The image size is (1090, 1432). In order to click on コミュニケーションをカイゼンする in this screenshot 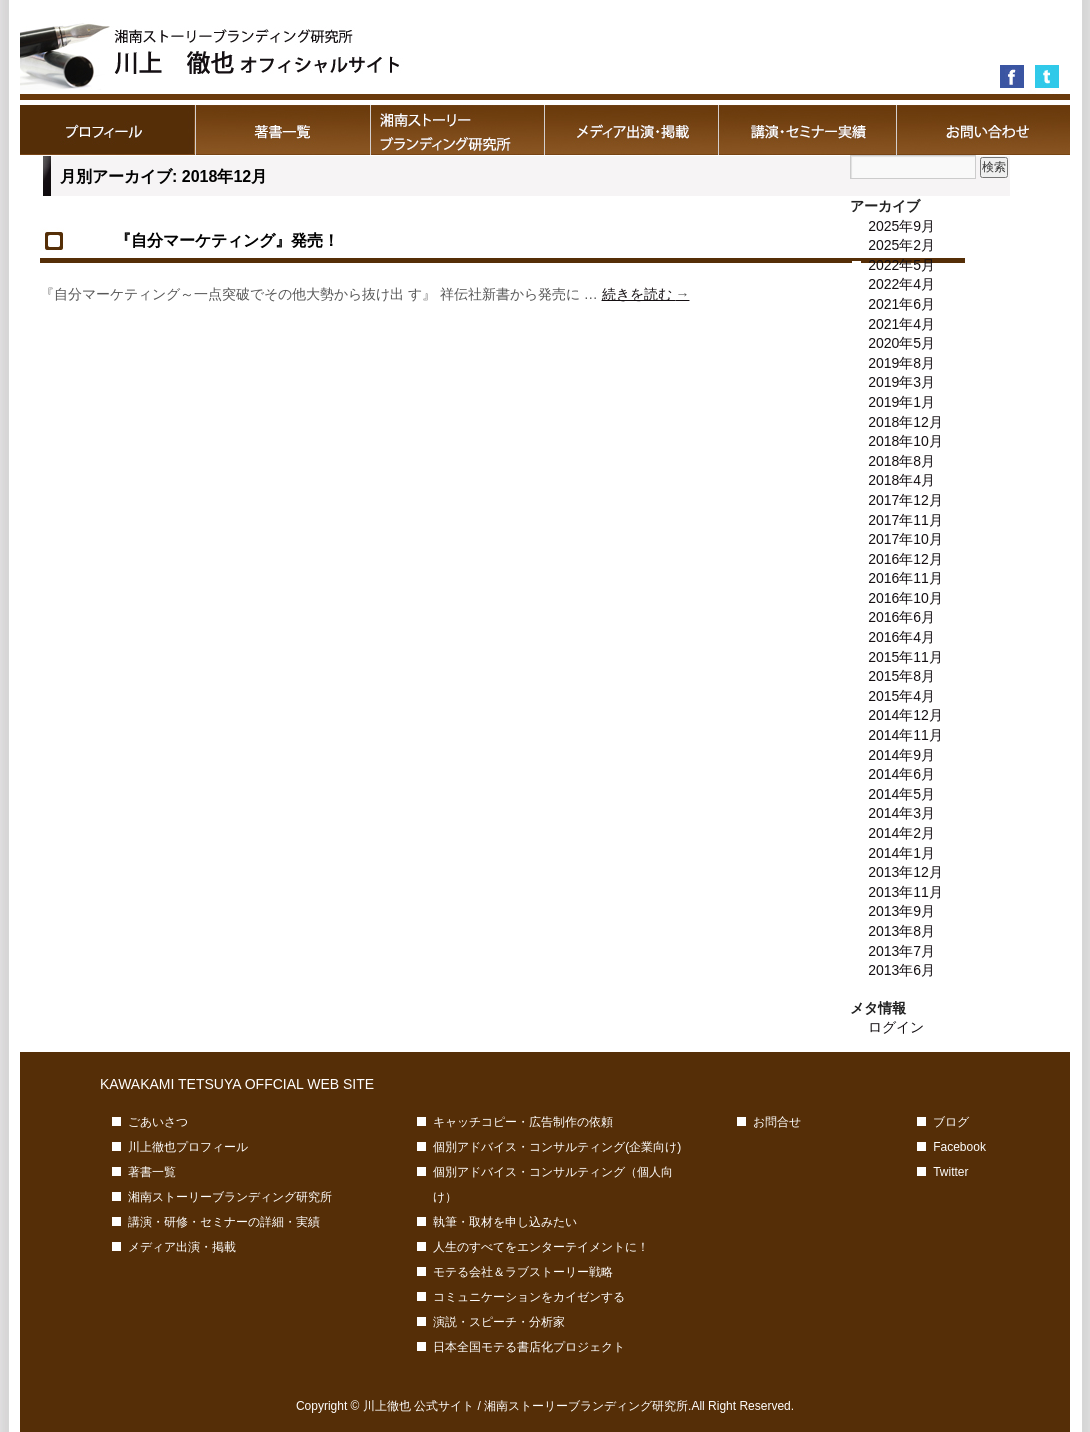, I will do `click(529, 1297)`.